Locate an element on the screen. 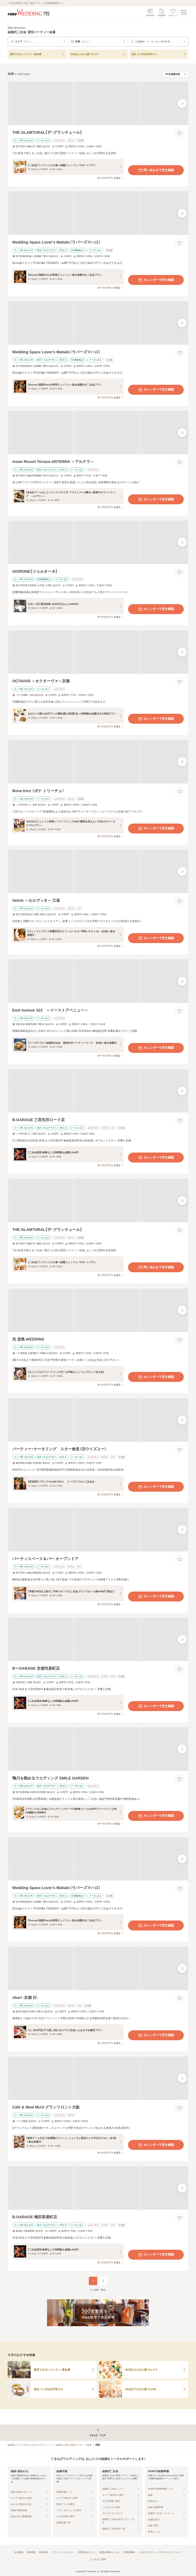 The height and width of the screenshot is (2576, 196). [Akari -京都 灯-の画像] is located at coordinates (98, 1968).